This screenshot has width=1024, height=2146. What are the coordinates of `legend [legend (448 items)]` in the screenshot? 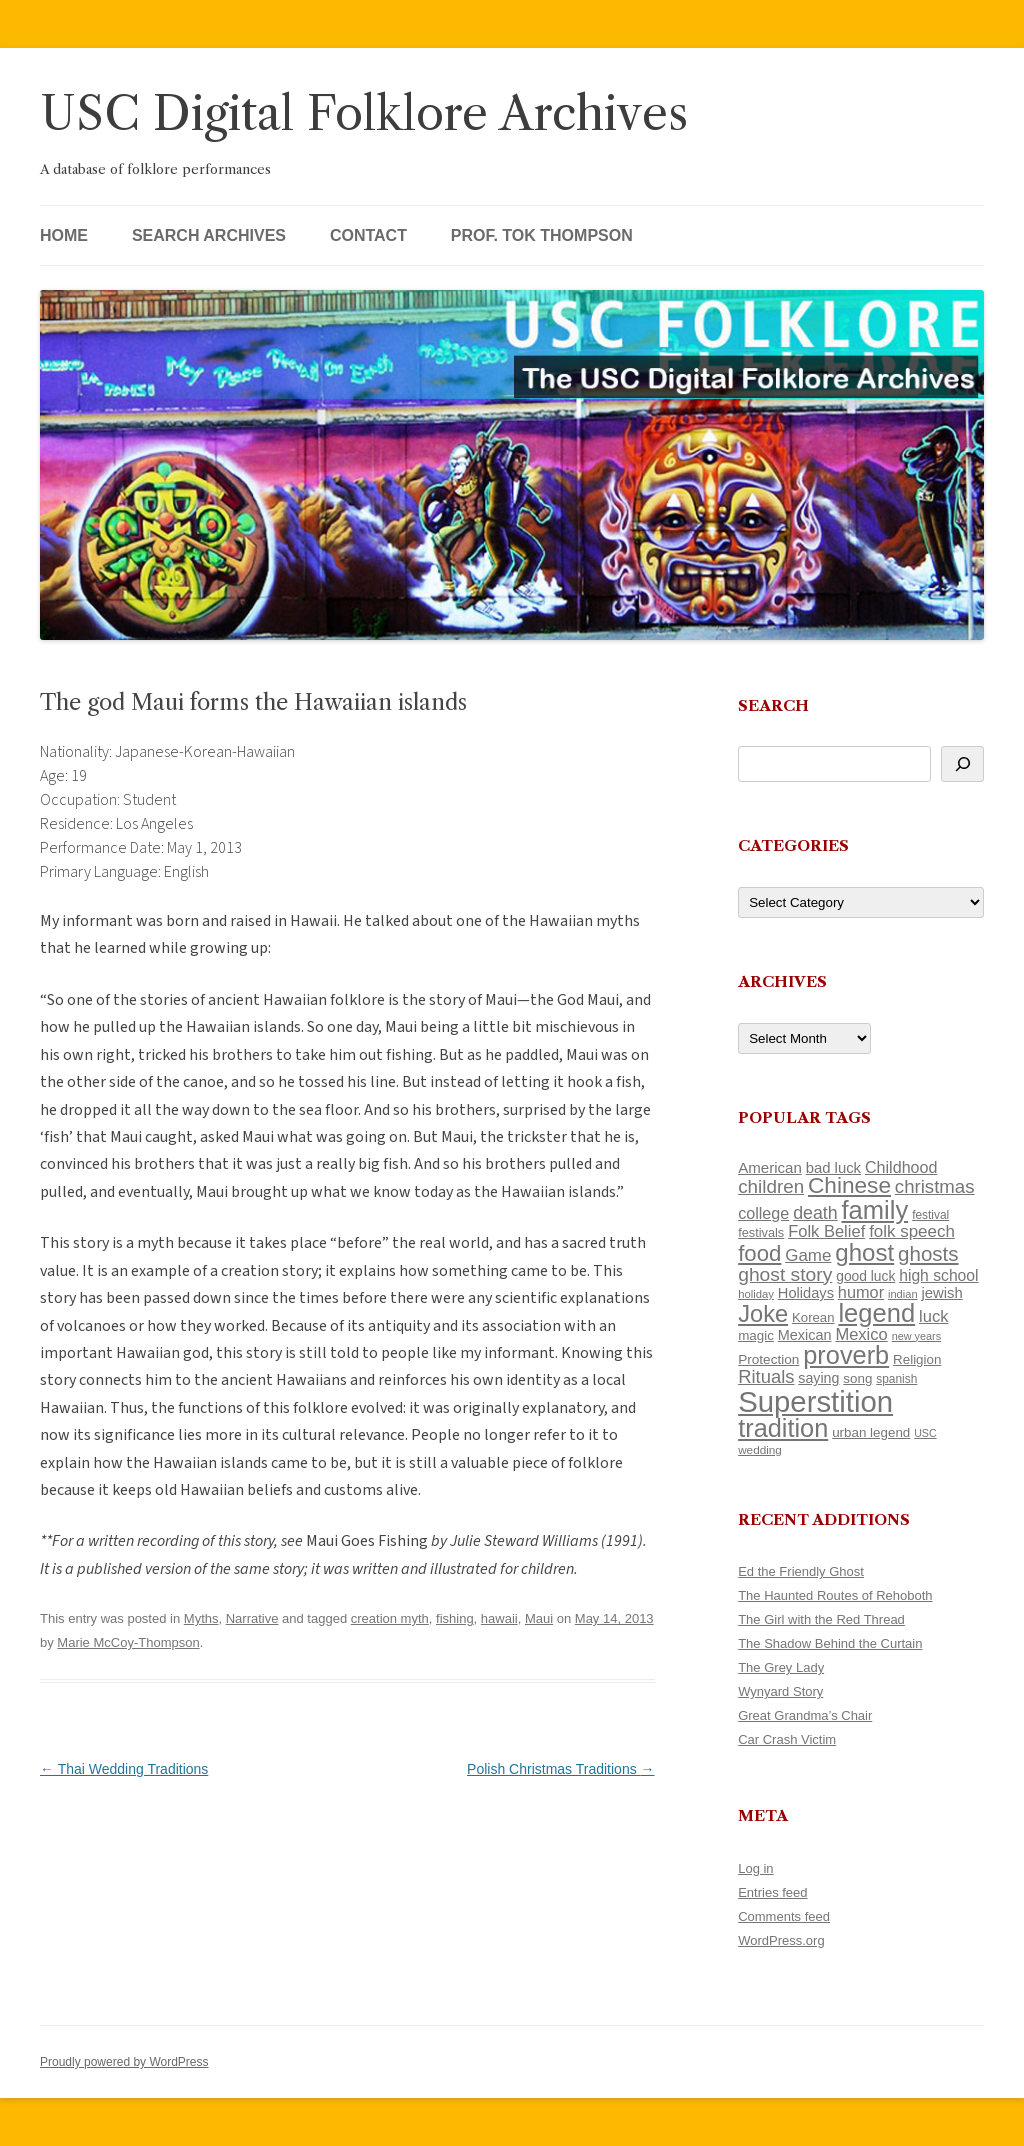 It's located at (876, 1313).